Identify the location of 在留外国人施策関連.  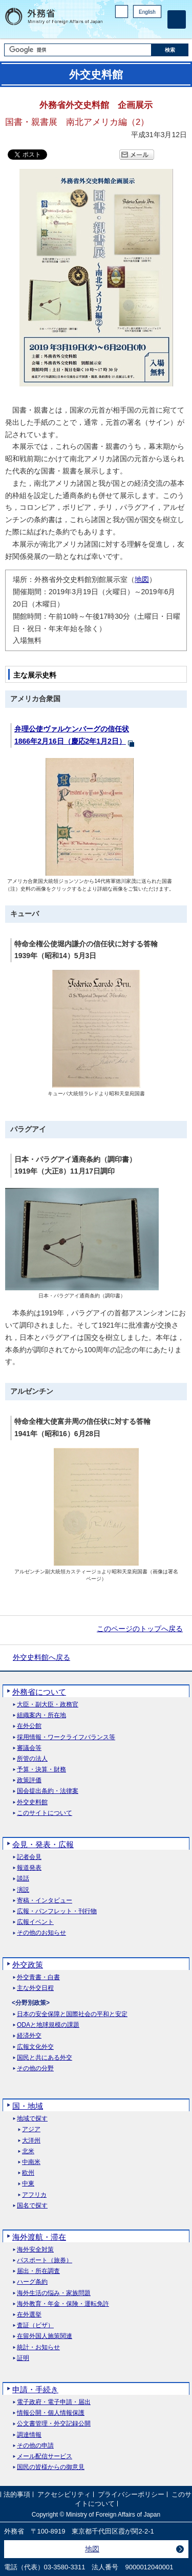
(44, 2336).